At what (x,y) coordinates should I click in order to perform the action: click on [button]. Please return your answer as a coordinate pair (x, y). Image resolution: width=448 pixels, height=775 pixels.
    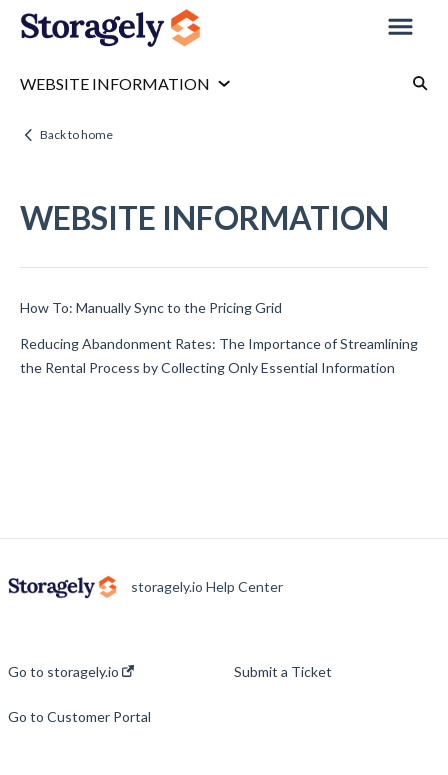
    Looking at the image, I should click on (400, 28).